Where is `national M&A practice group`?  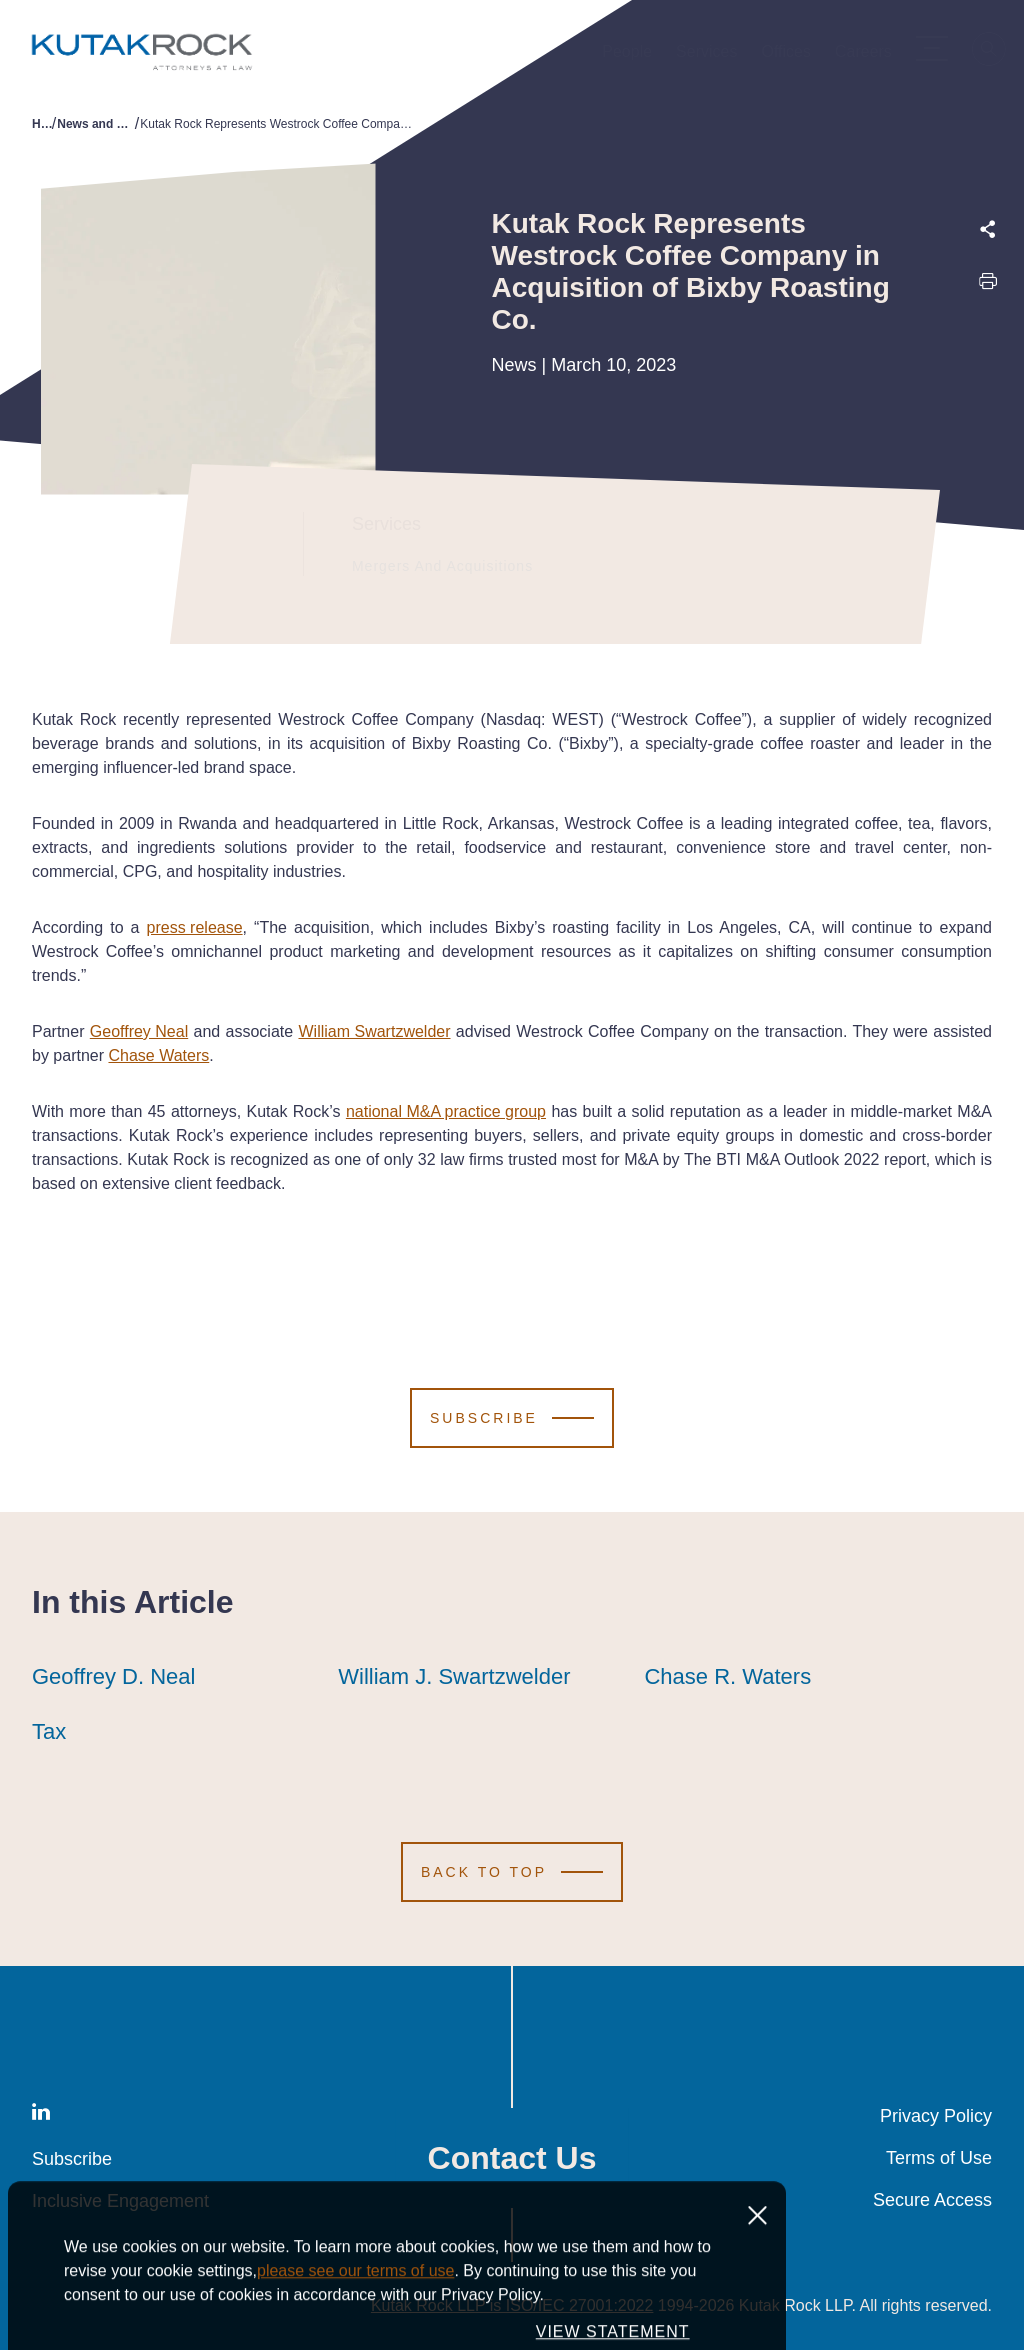 national M&A practice group is located at coordinates (446, 1111).